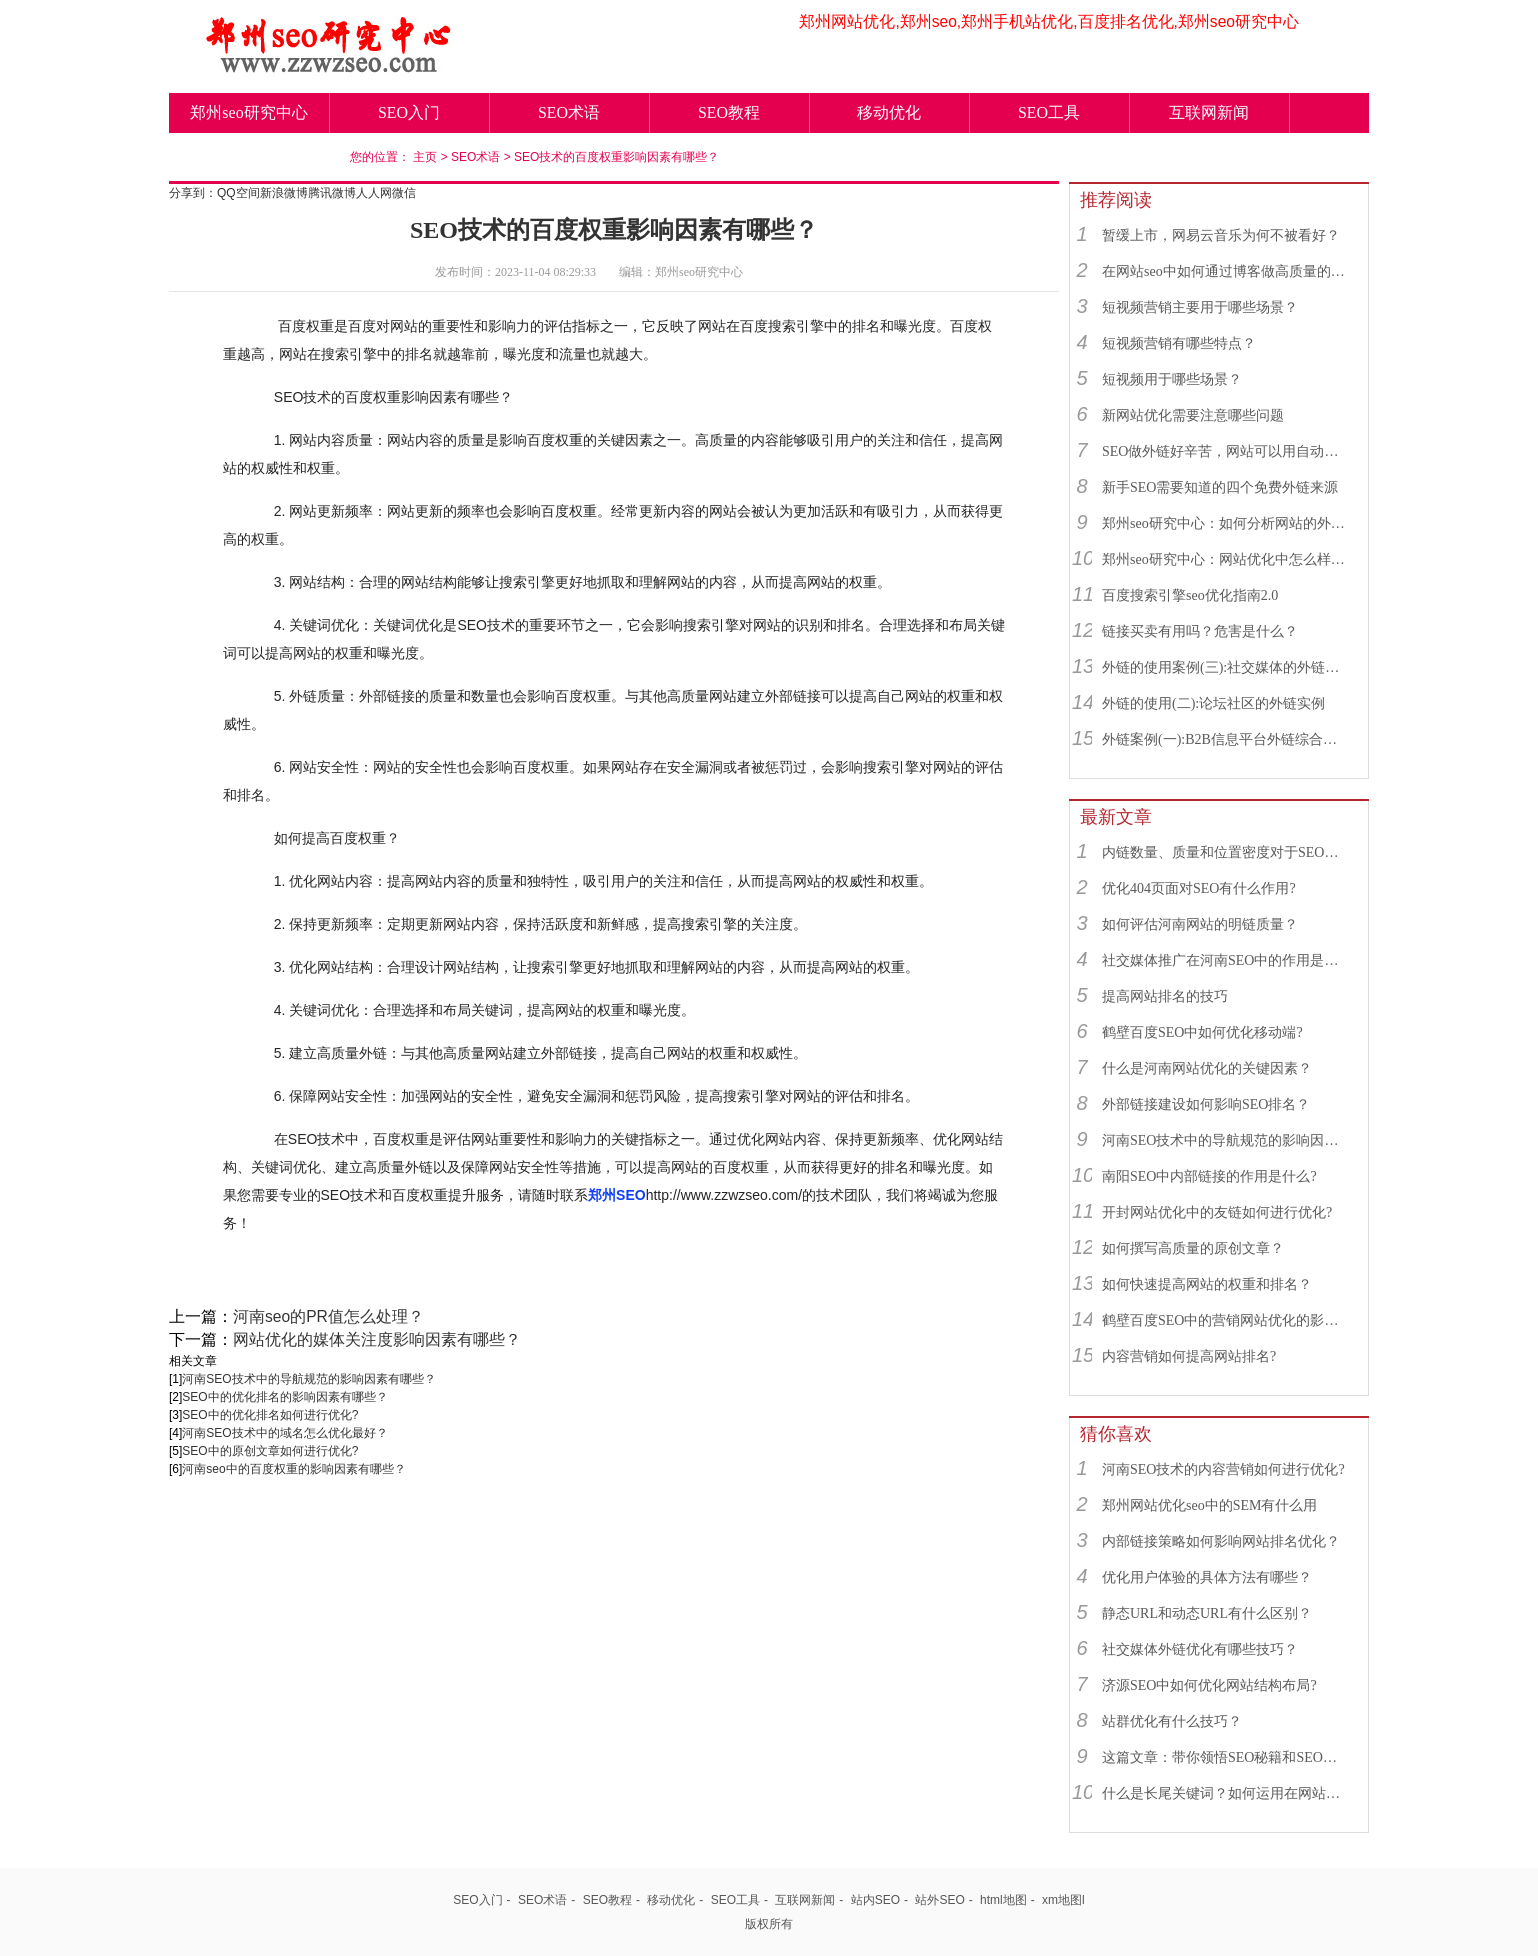 The width and height of the screenshot is (1538, 1956). I want to click on 新浪微博, so click(284, 193).